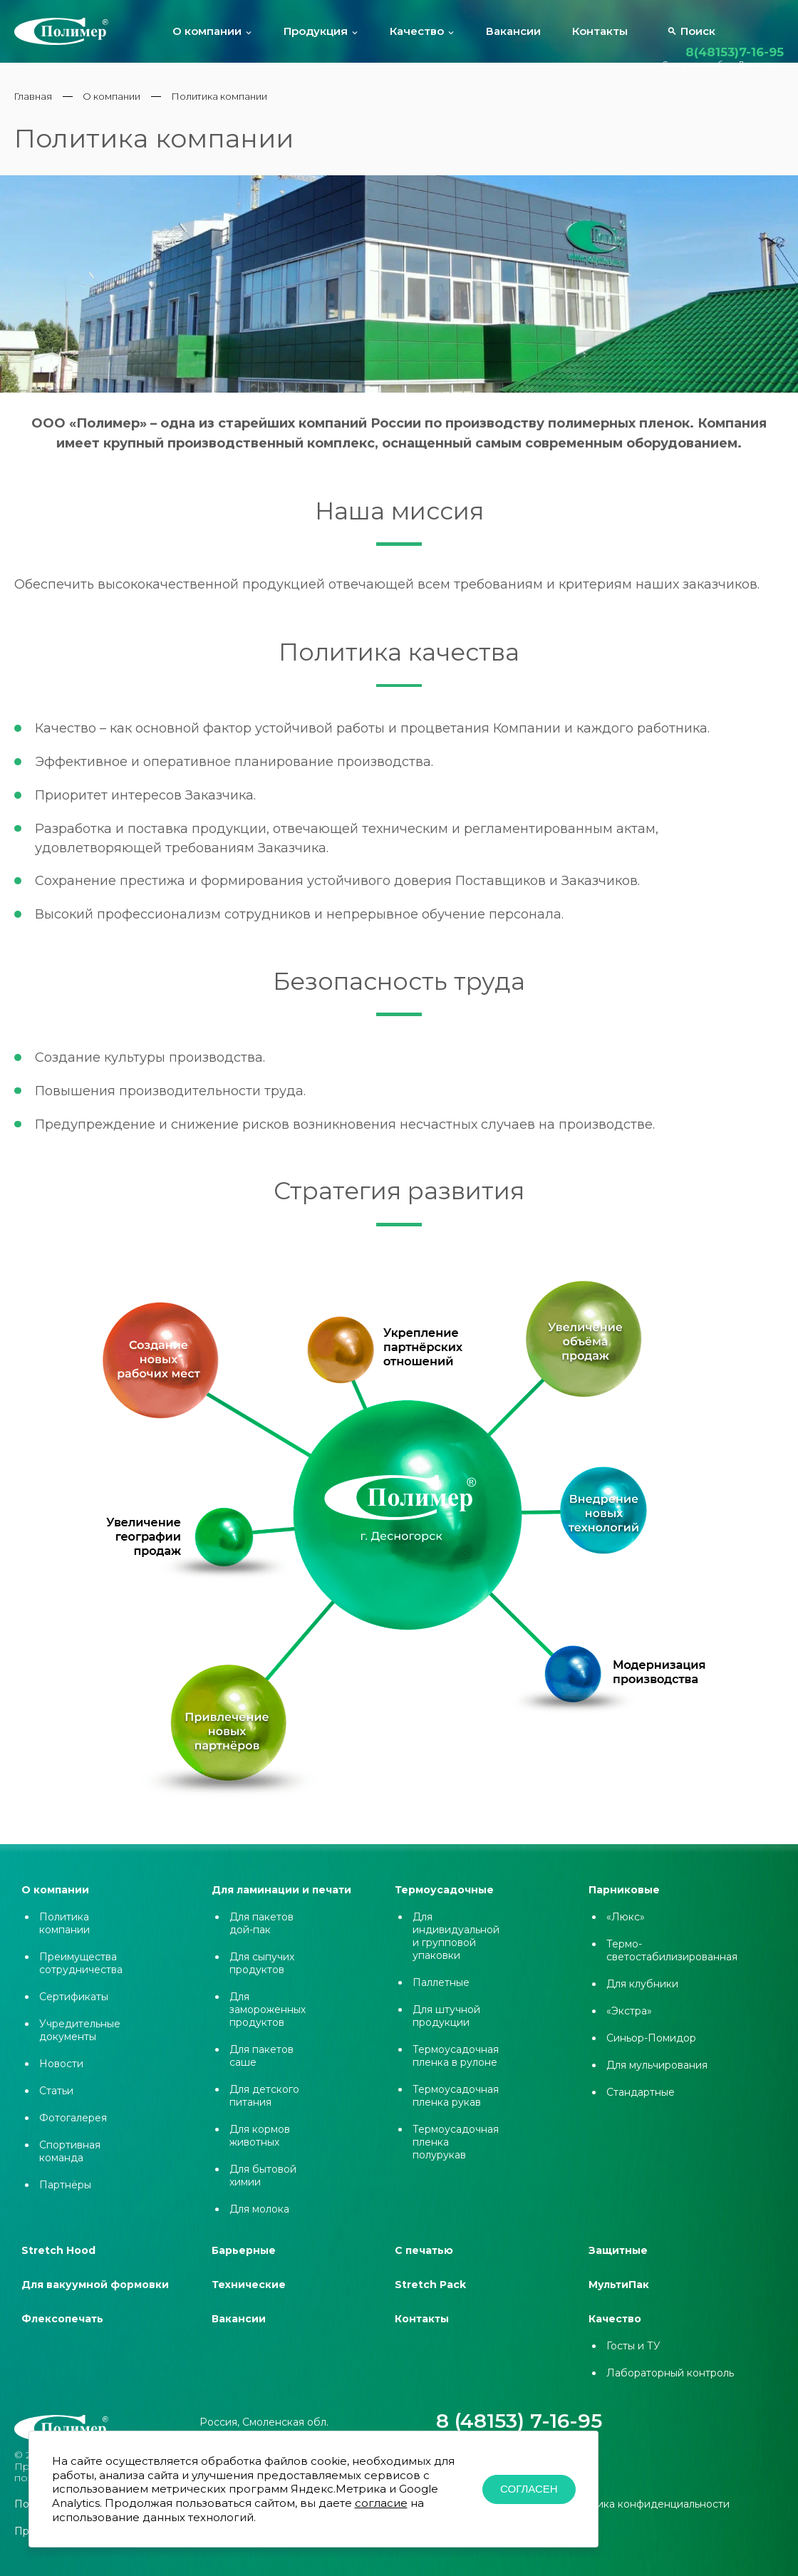  I want to click on МультиПак, so click(619, 2297).